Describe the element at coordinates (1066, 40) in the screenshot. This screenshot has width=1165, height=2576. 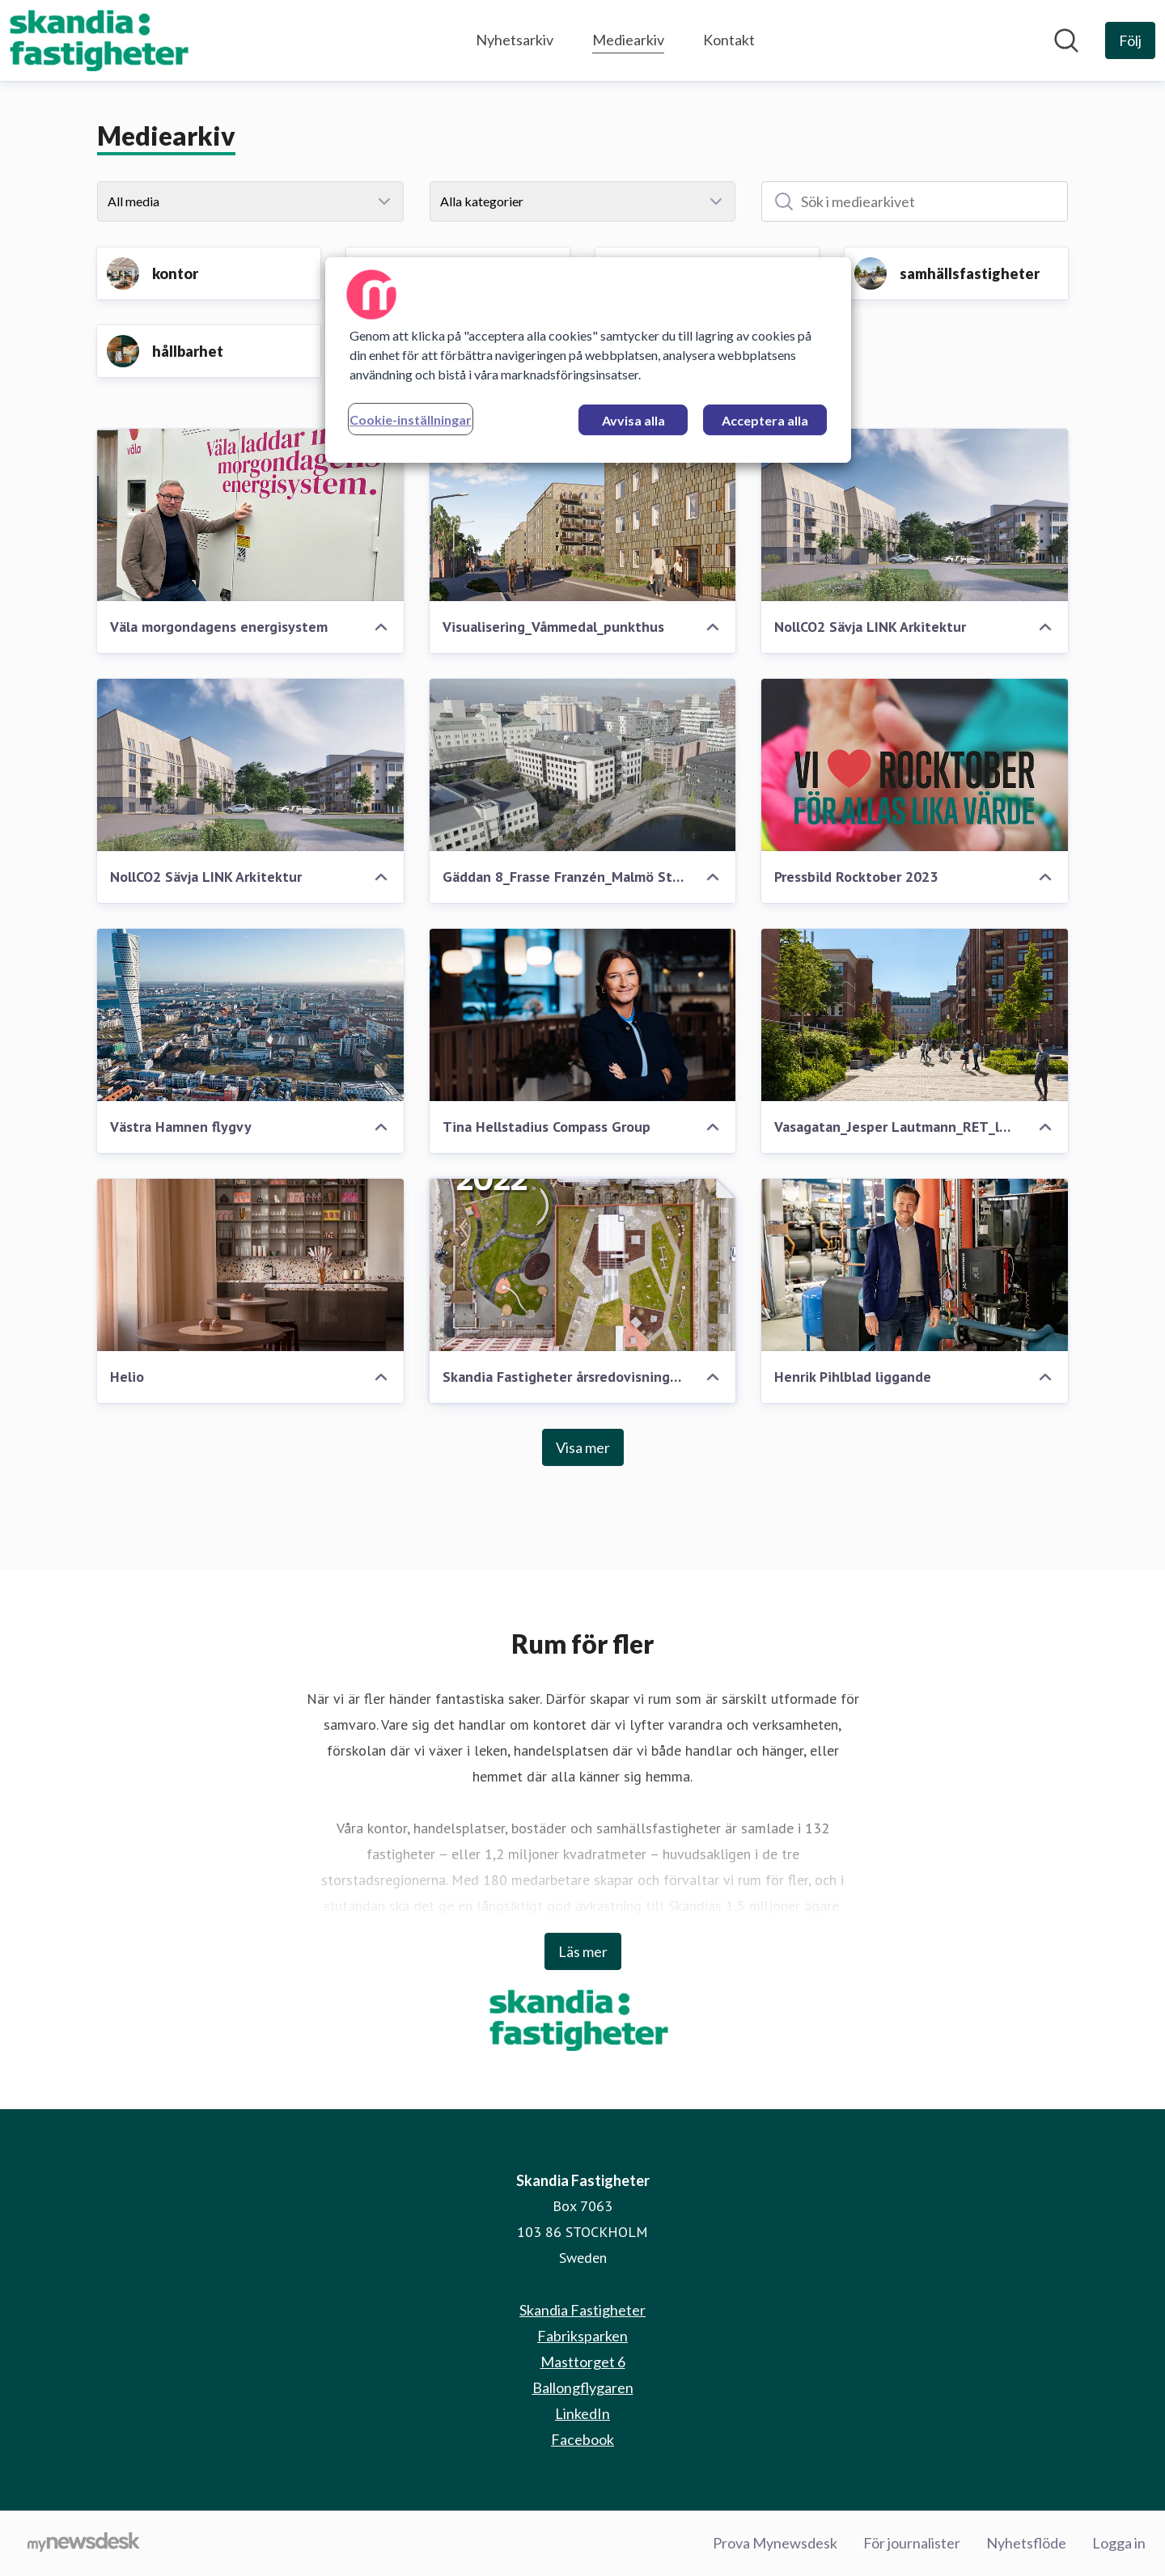
I see `[Sök i nyhetsrummet]` at that location.